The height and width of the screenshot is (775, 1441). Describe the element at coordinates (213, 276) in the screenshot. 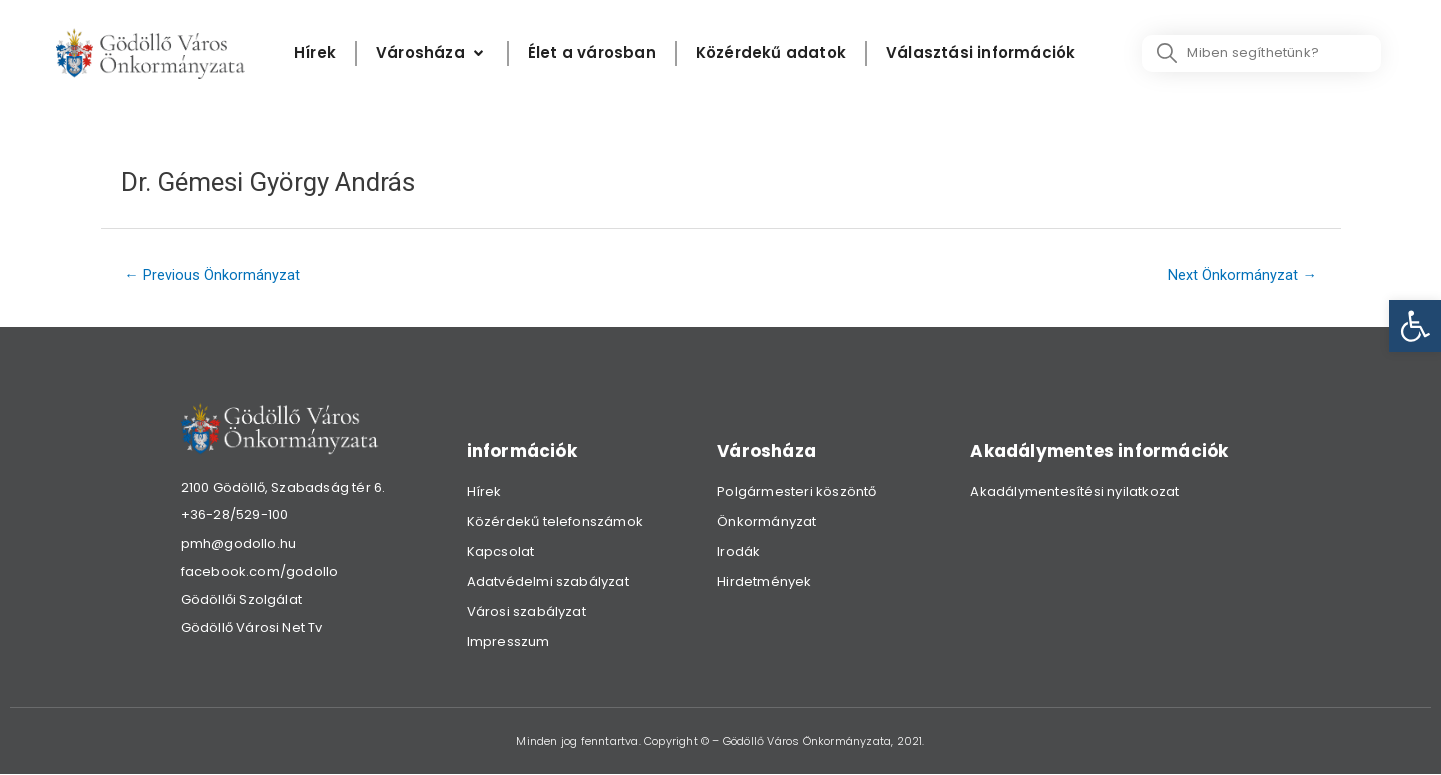

I see `Previous Önkormányzat [link]` at that location.